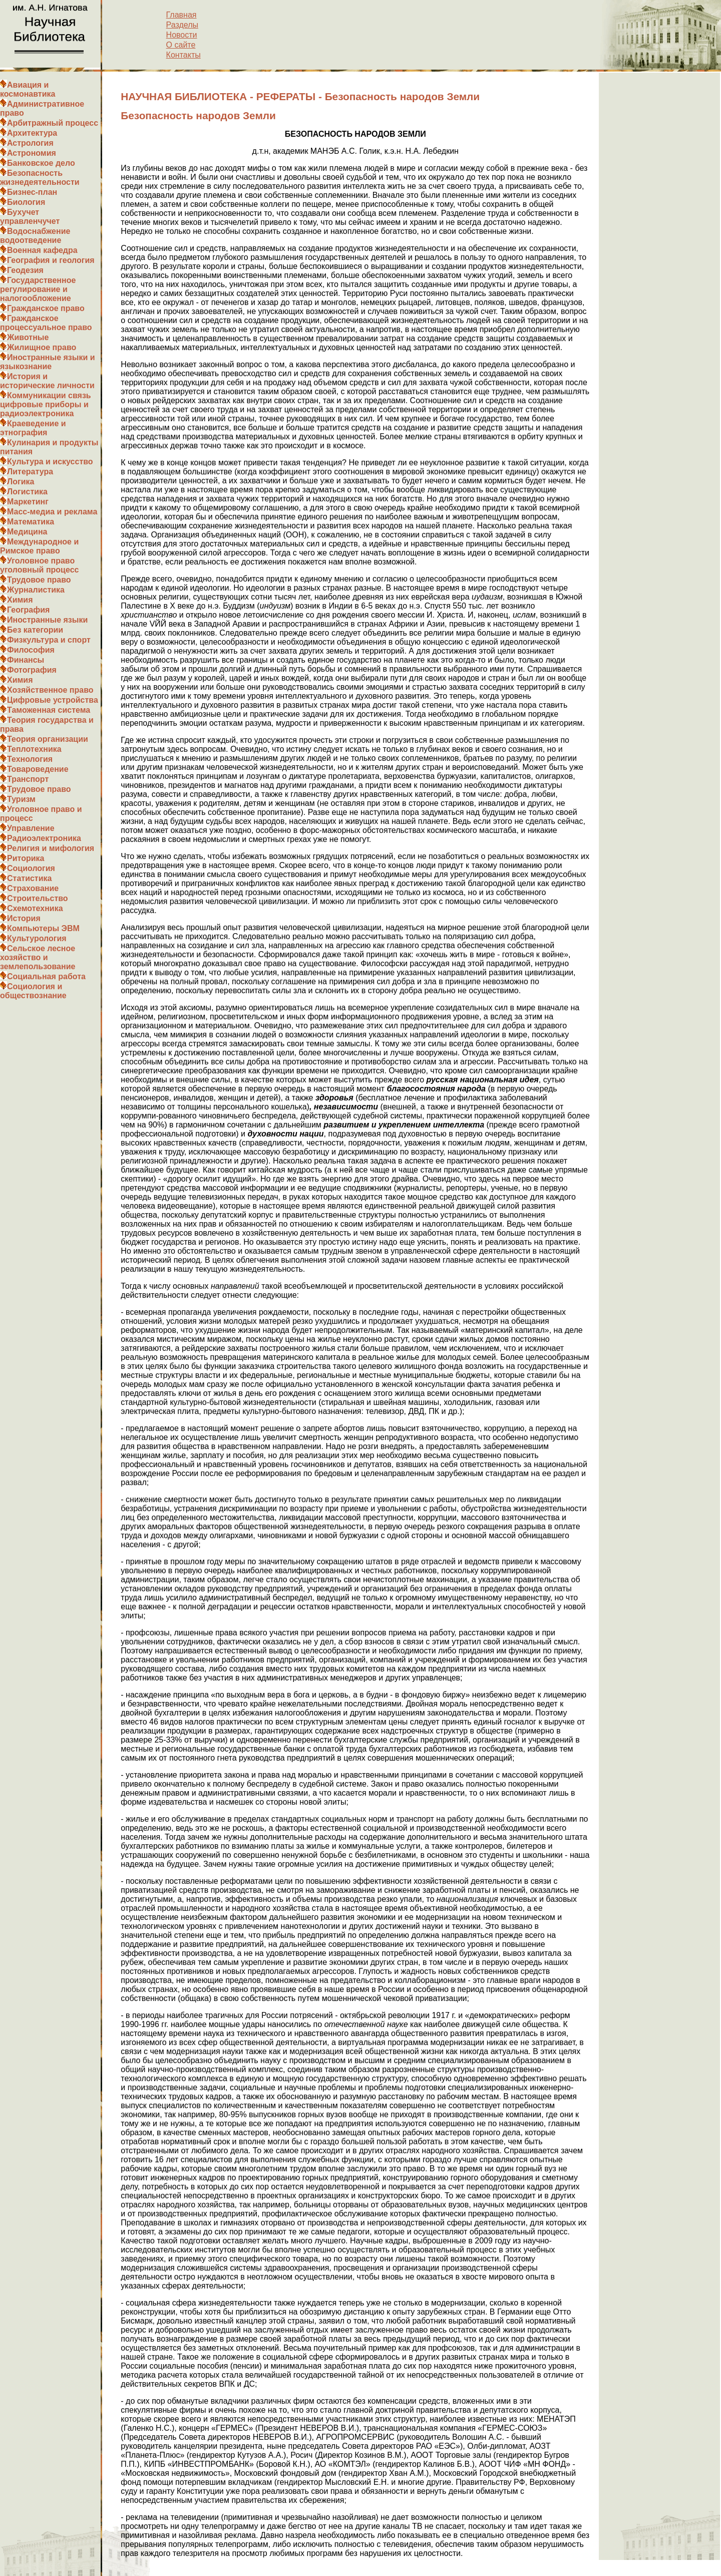  I want to click on Религия и мифология, so click(50, 848).